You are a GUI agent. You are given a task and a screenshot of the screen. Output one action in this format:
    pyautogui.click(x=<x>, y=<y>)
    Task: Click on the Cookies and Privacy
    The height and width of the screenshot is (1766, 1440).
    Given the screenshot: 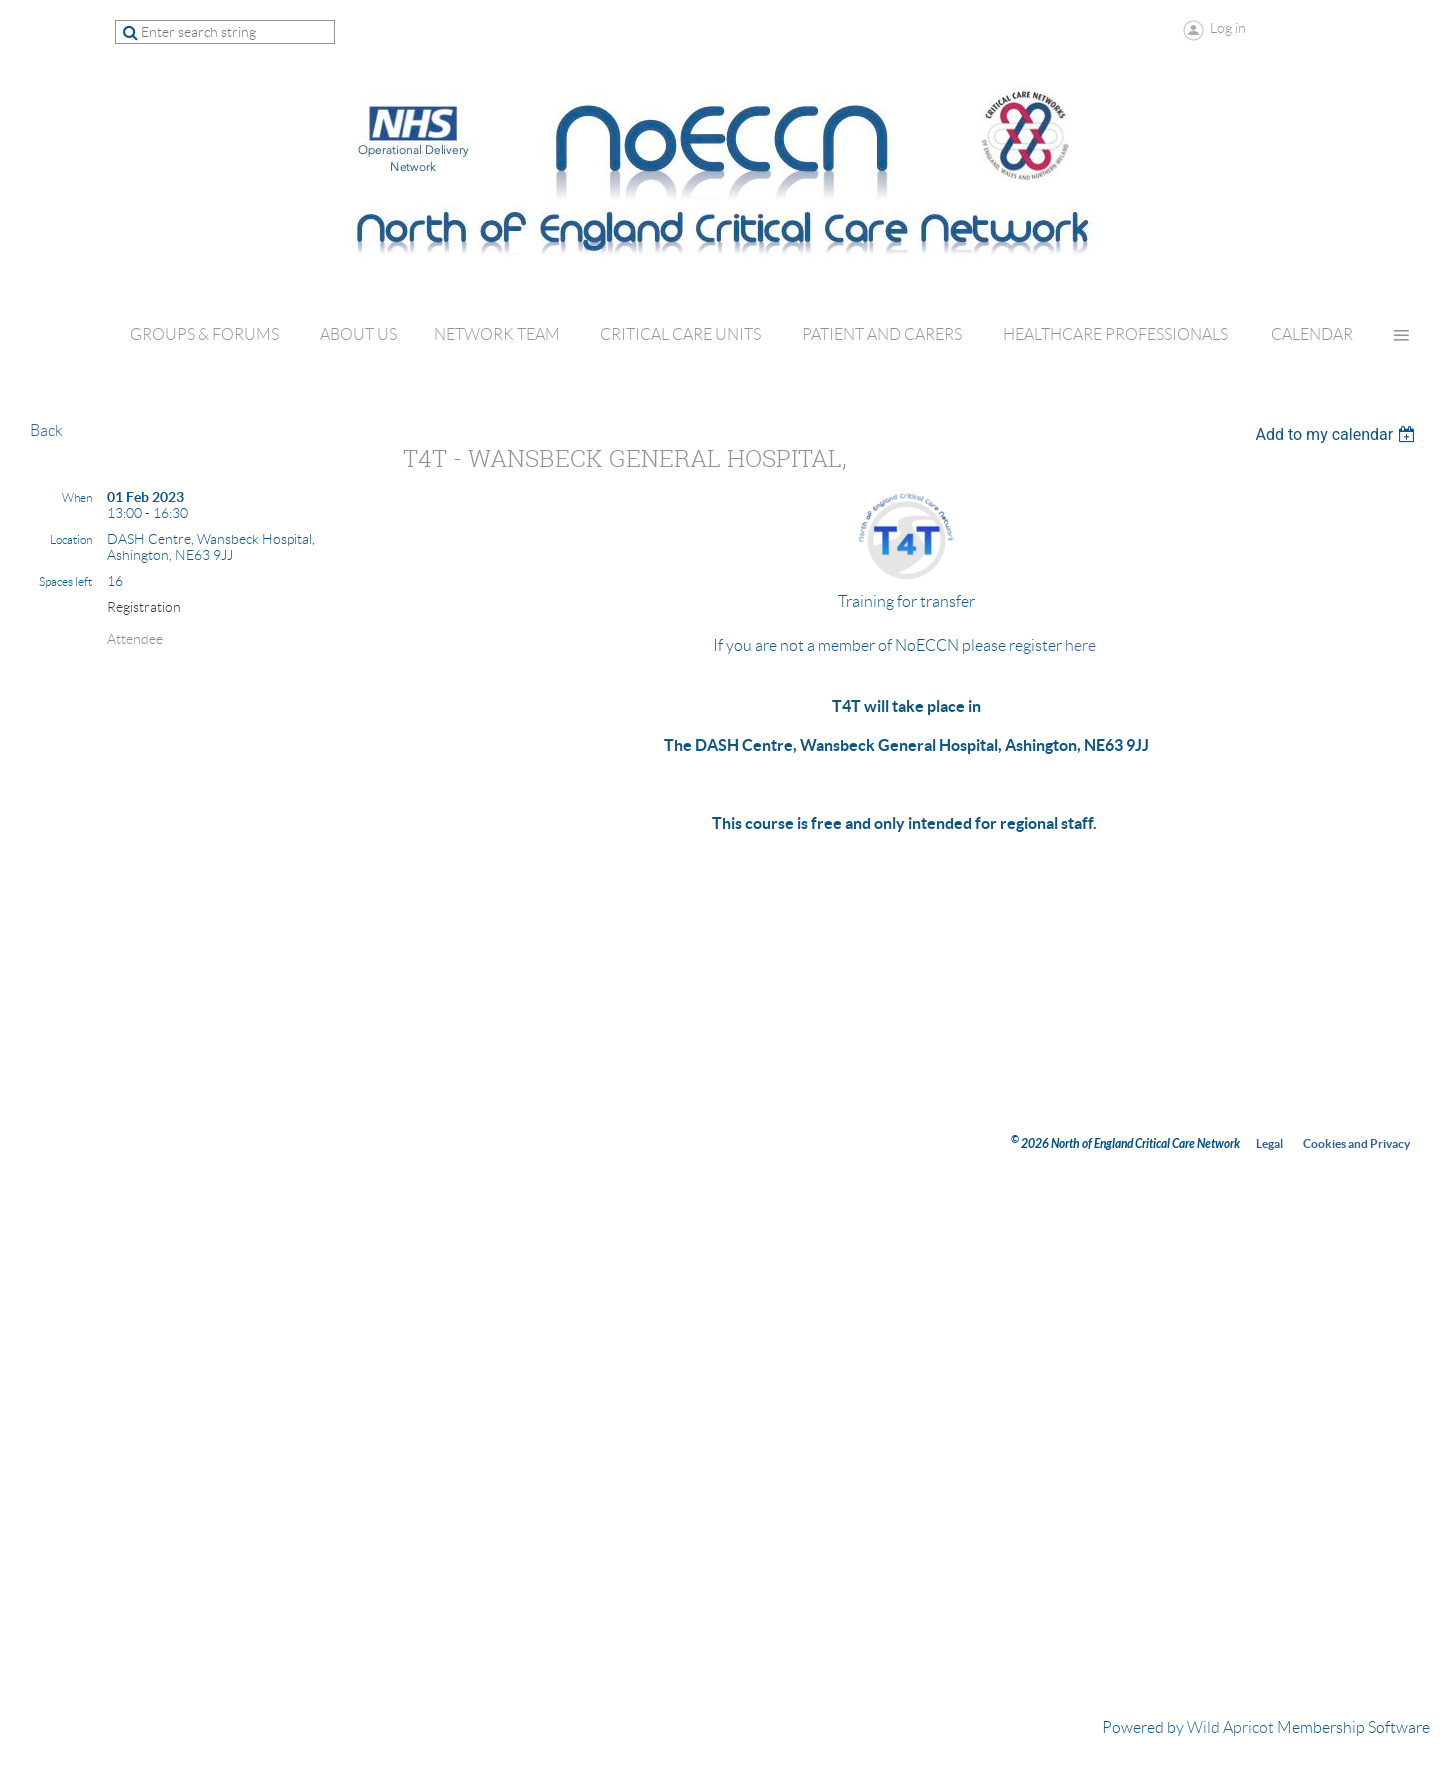 What is the action you would take?
    pyautogui.click(x=1356, y=1143)
    